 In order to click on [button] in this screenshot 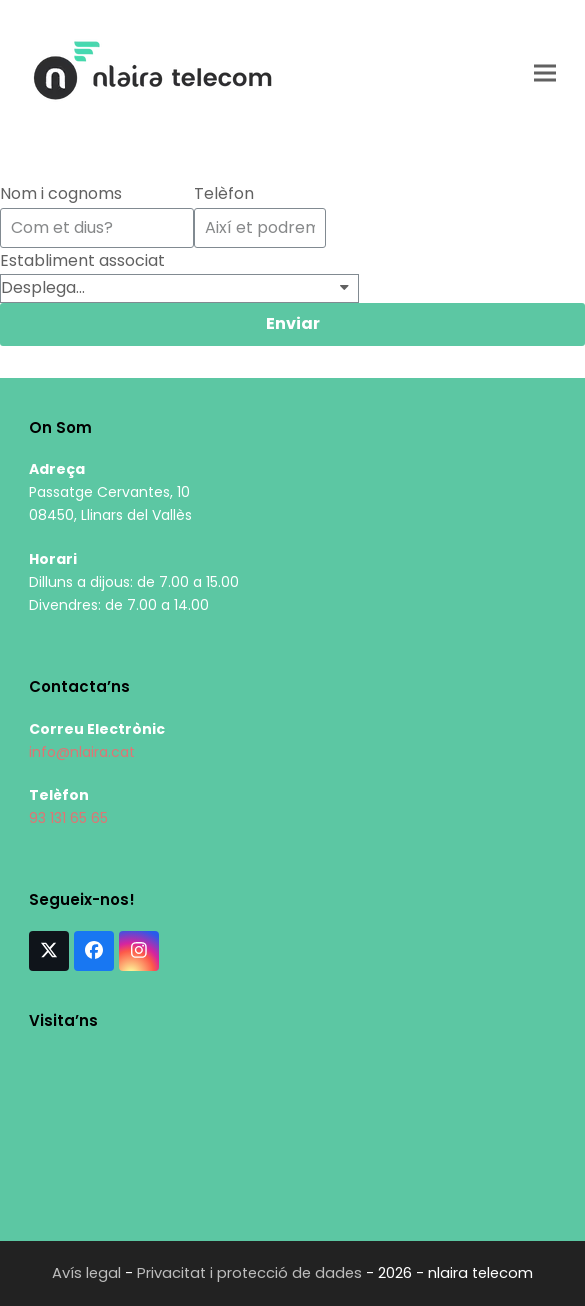, I will do `click(545, 72)`.